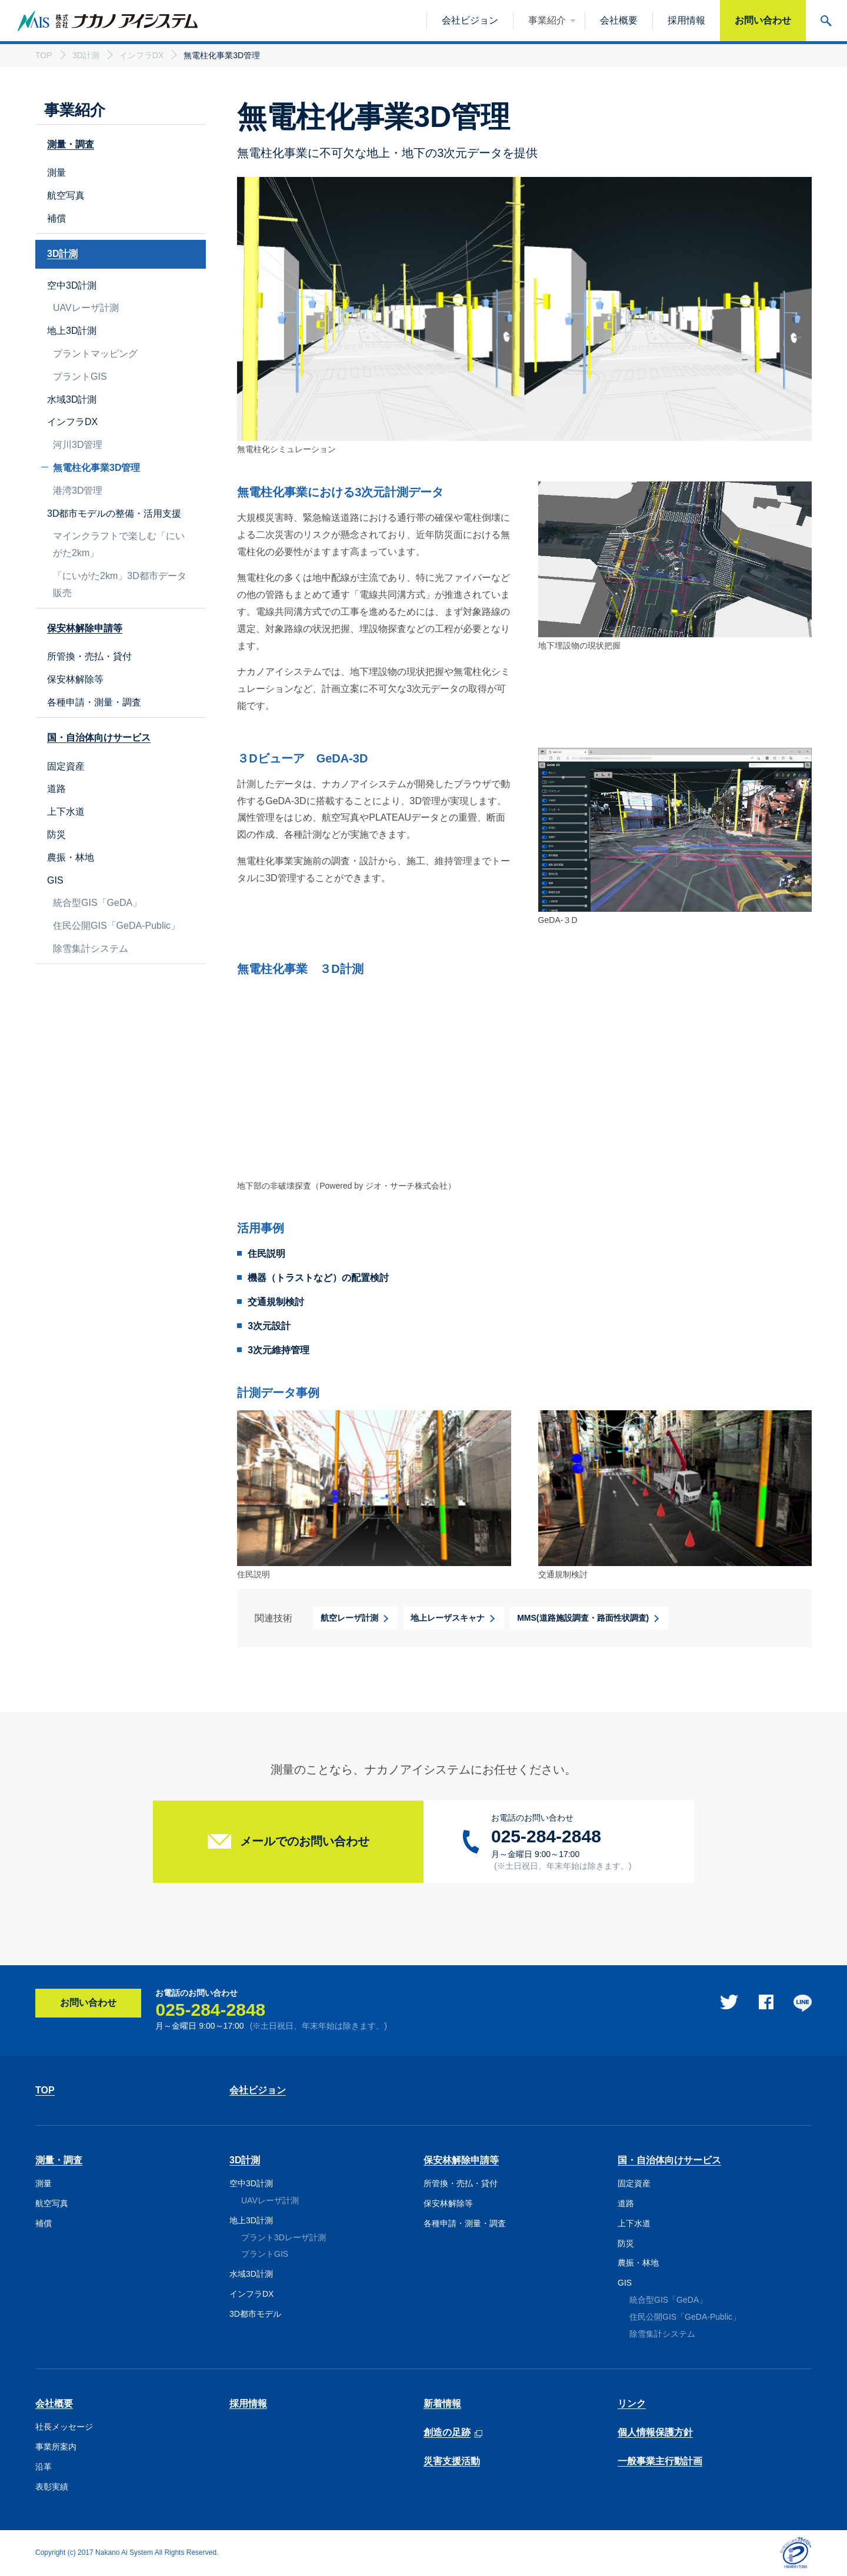 Image resolution: width=847 pixels, height=2576 pixels. Describe the element at coordinates (56, 218) in the screenshot. I see `補償` at that location.